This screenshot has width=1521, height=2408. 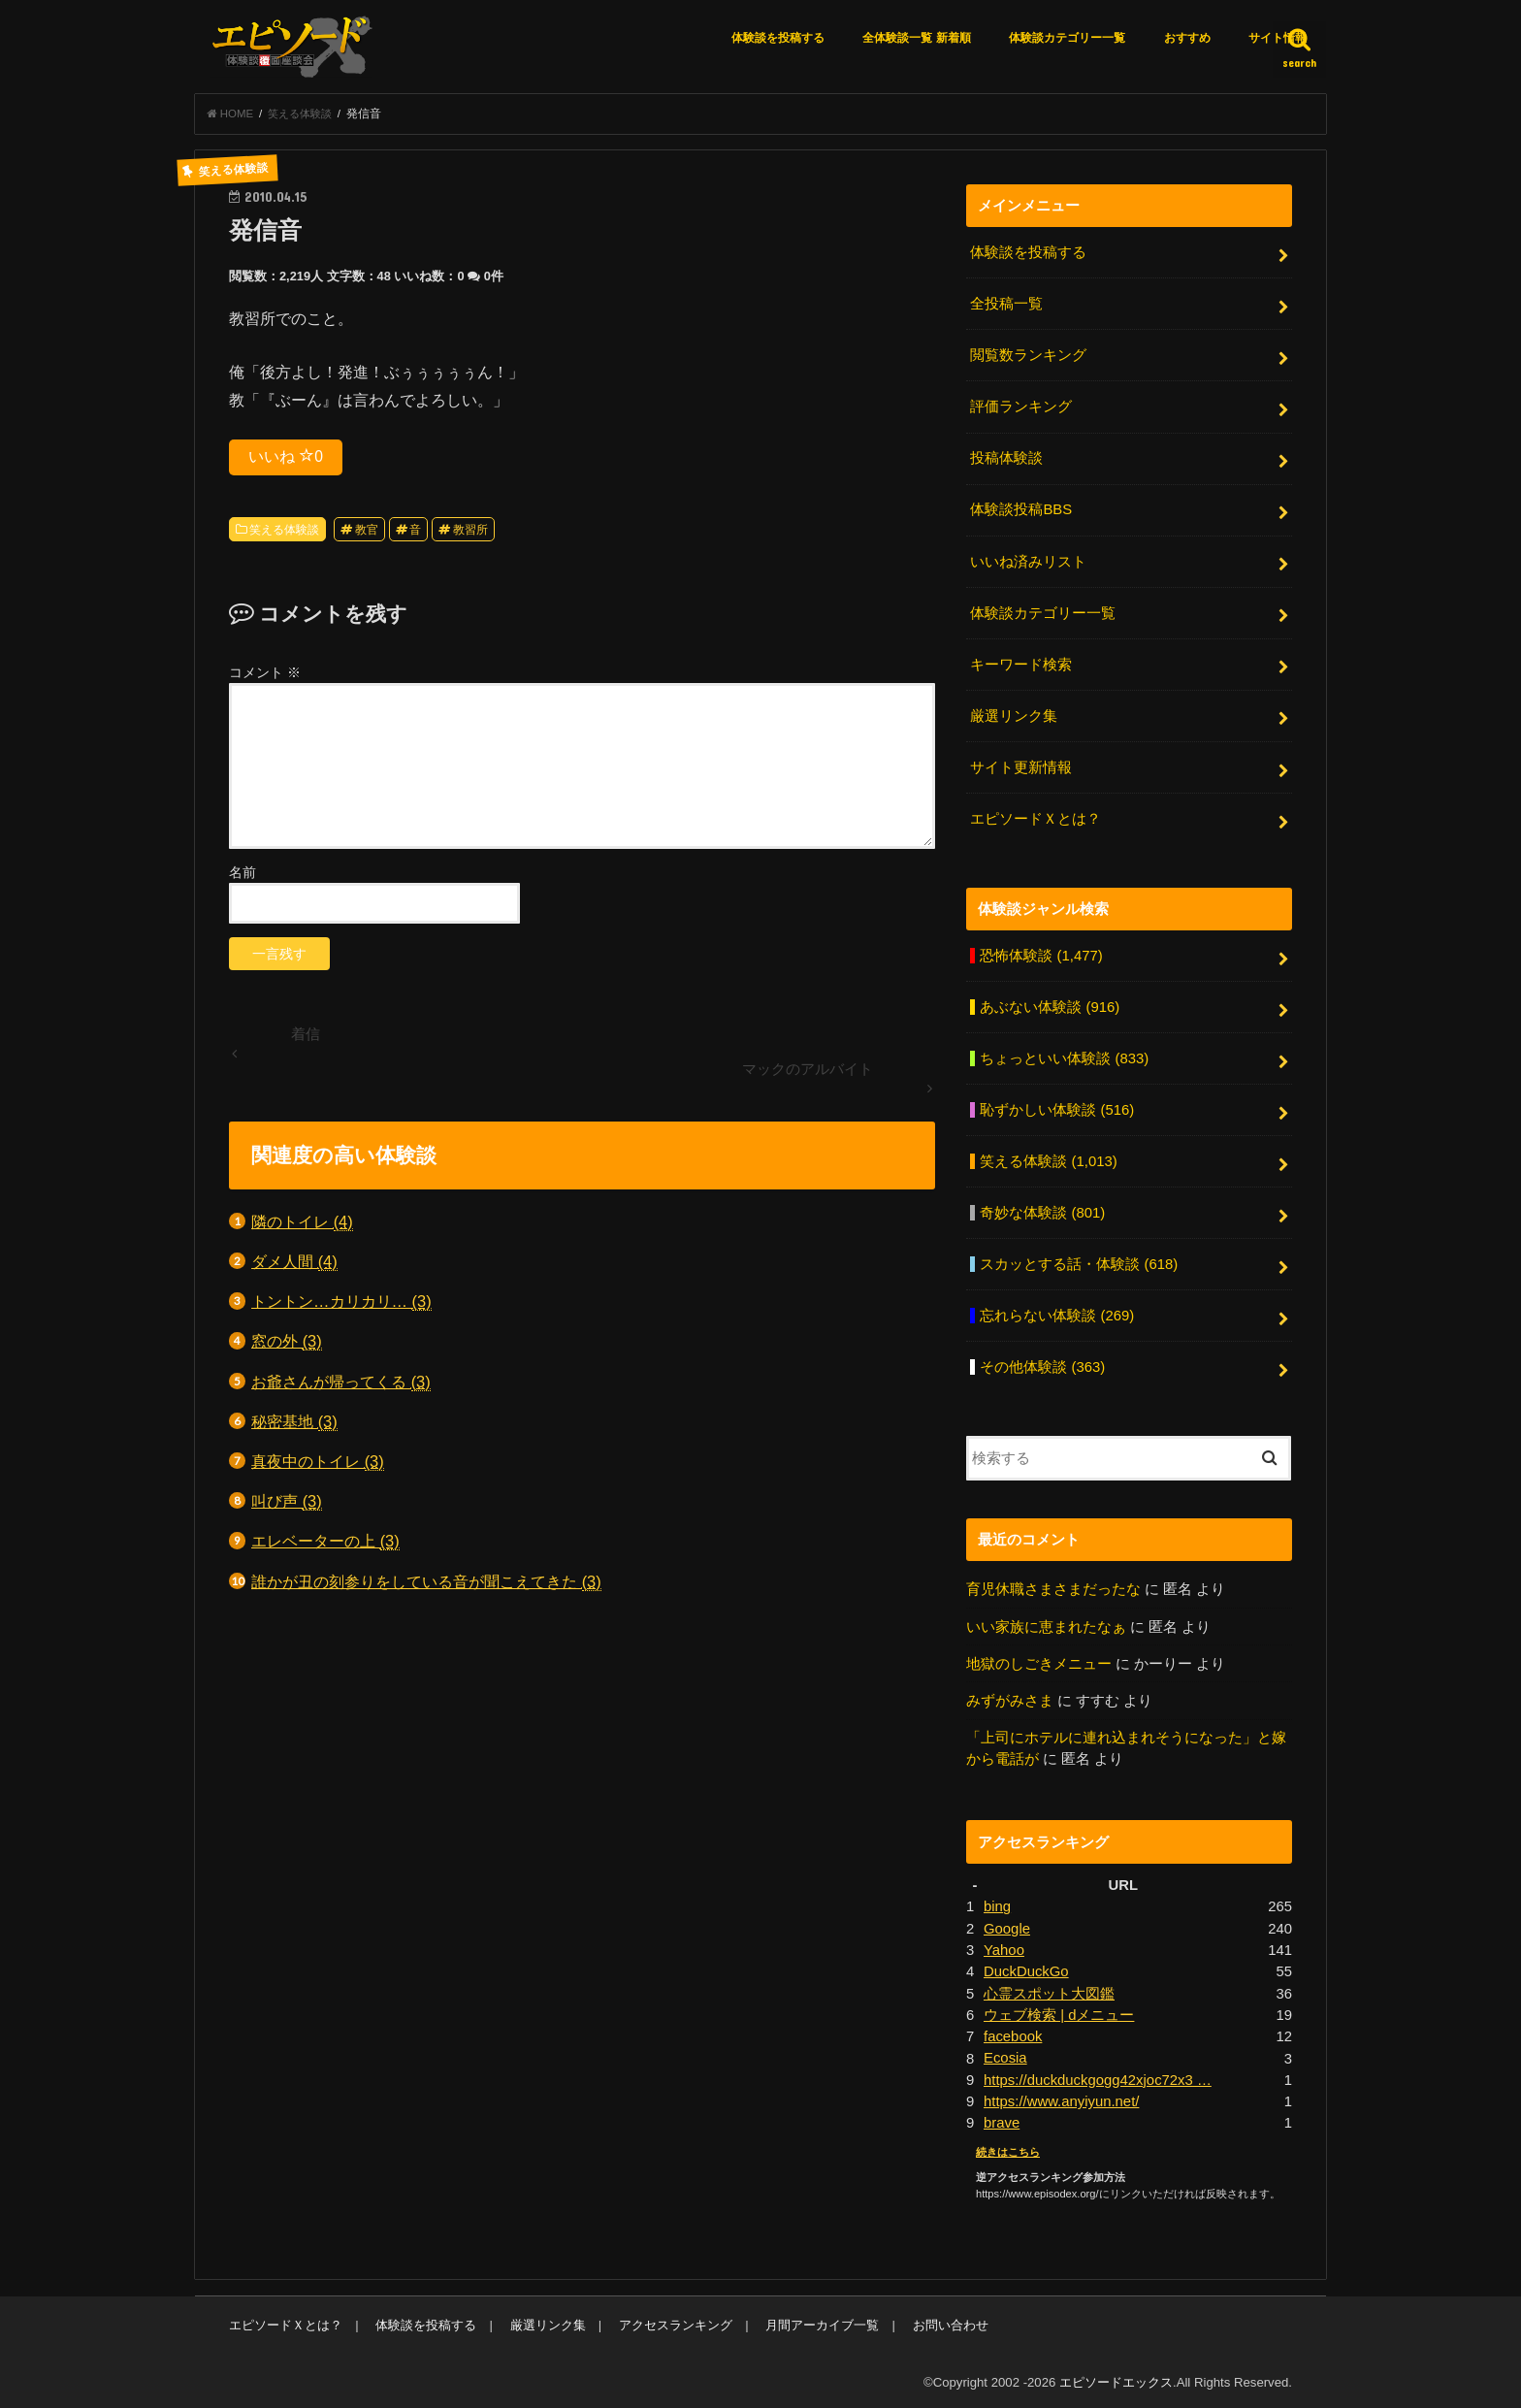 What do you see at coordinates (1053, 1586) in the screenshot?
I see `育児休職さまさまだったな` at bounding box center [1053, 1586].